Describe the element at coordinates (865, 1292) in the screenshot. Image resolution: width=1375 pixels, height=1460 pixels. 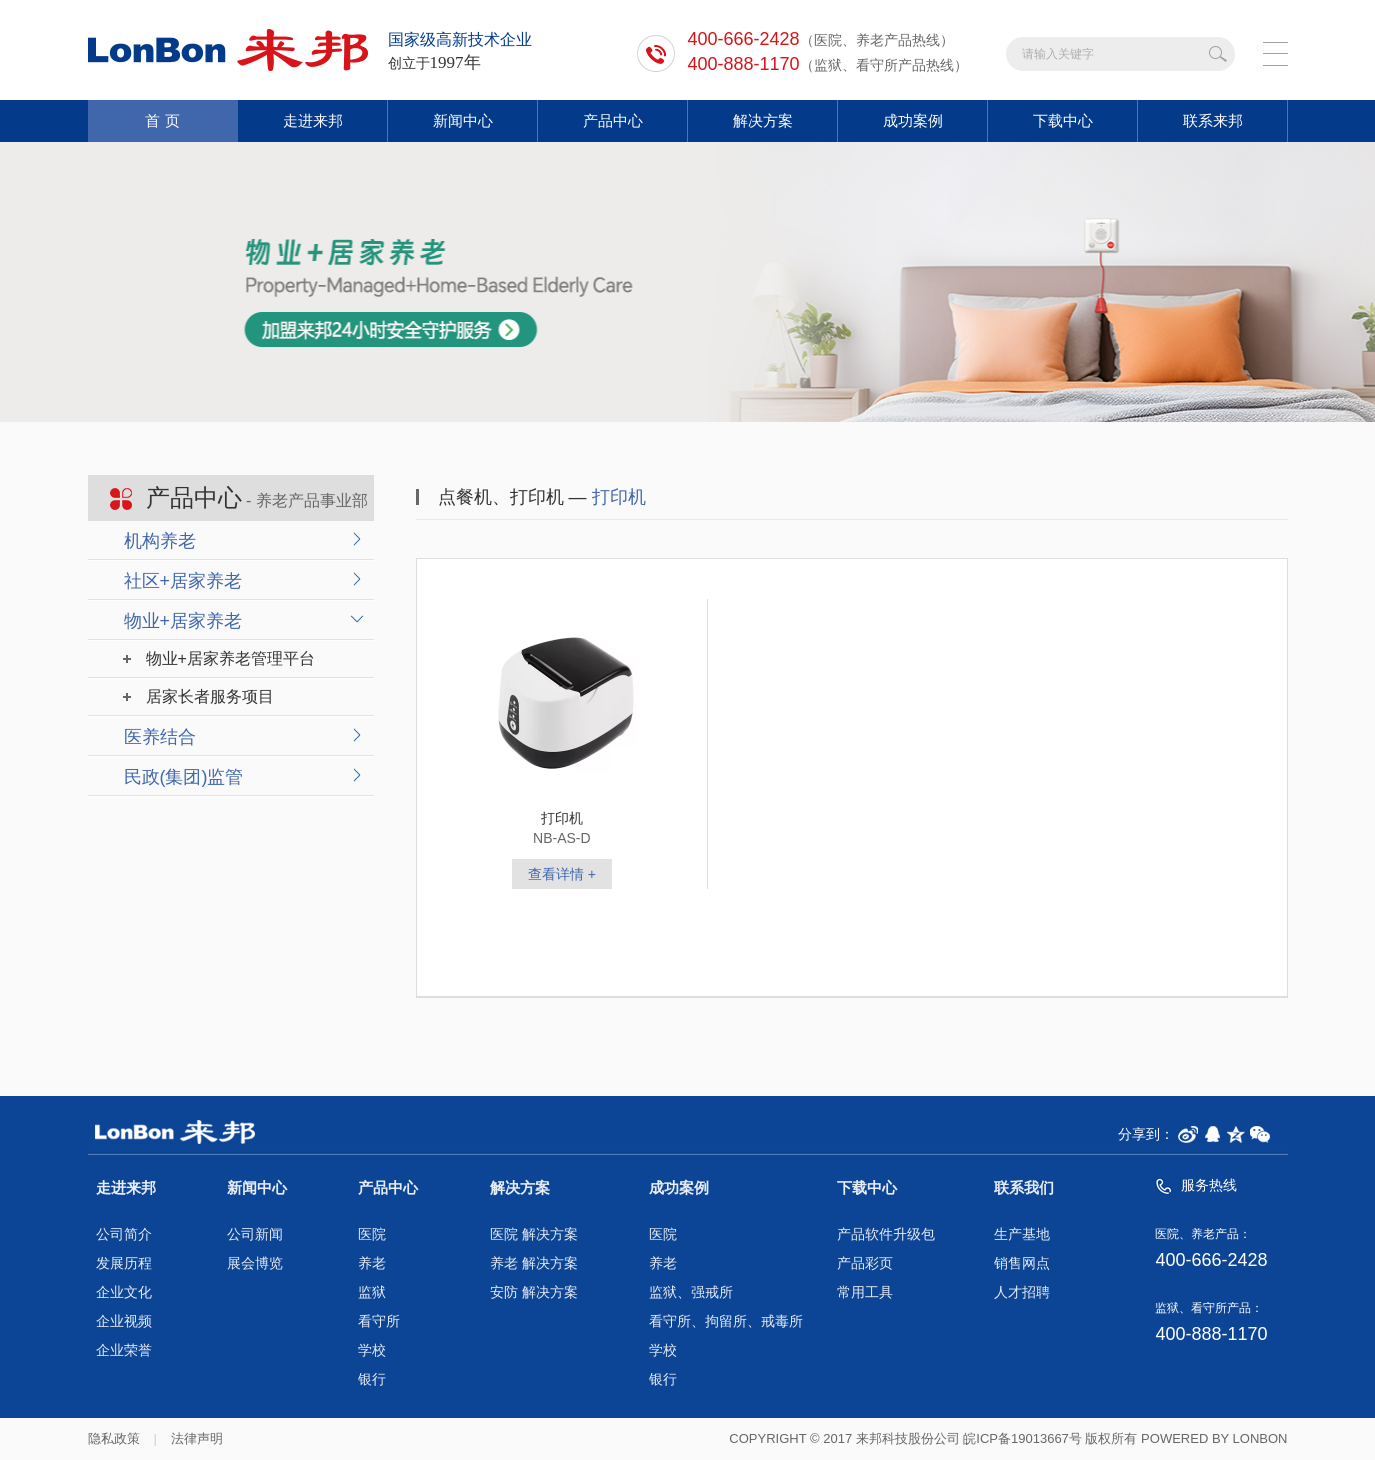
I see `常用工具` at that location.